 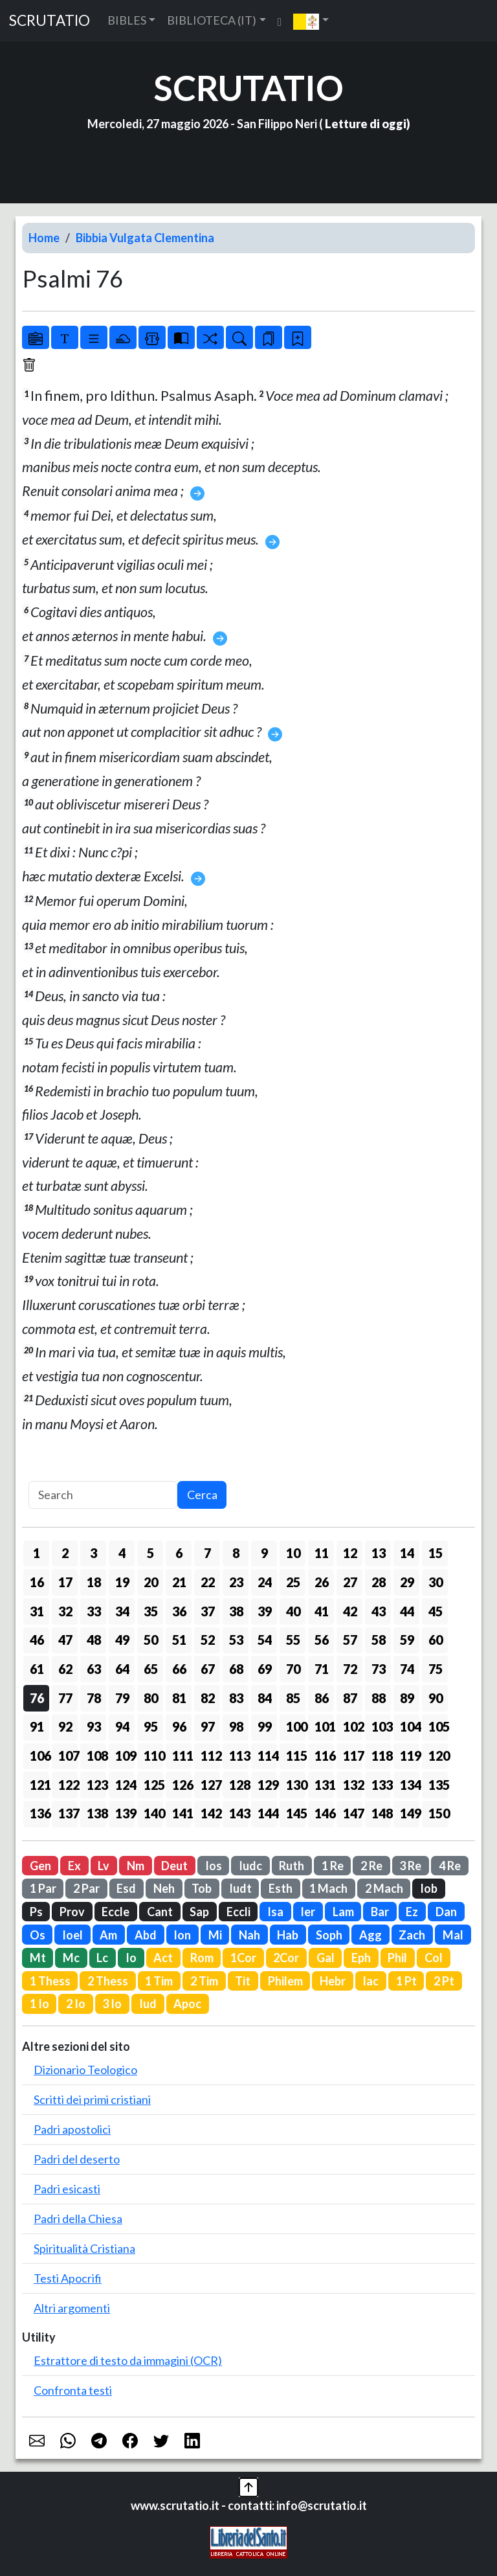 I want to click on Isa [button], so click(x=275, y=1911).